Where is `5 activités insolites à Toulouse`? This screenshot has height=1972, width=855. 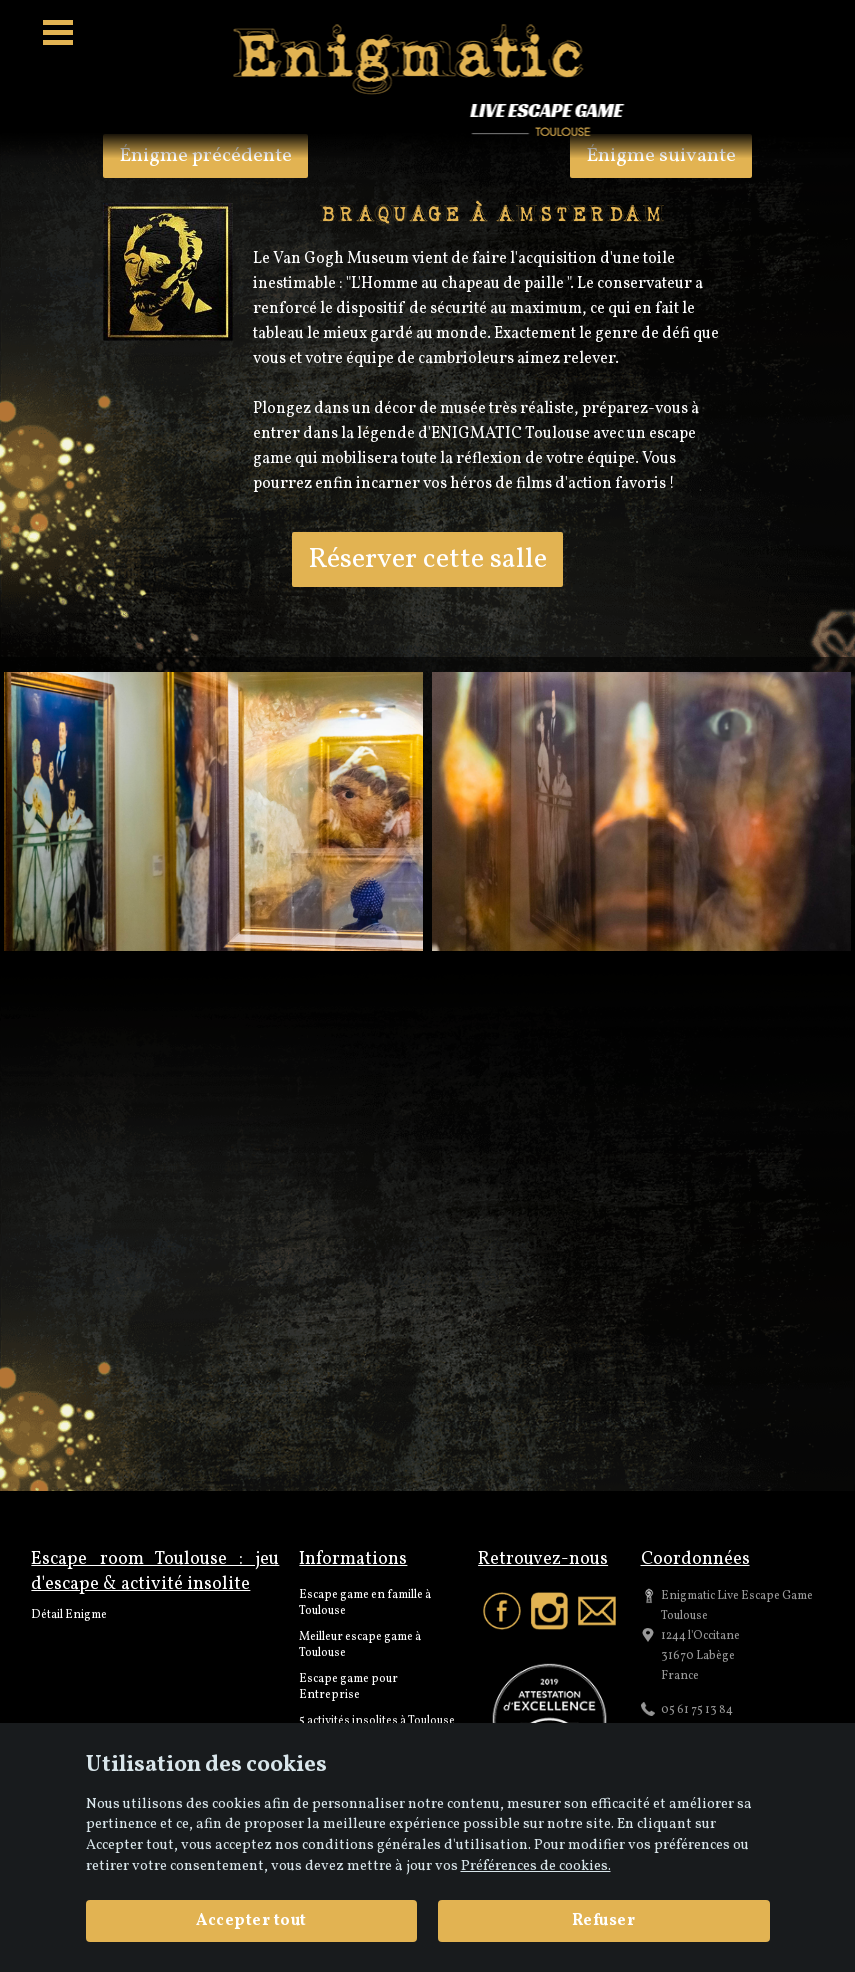
5 activités insolites à Toulouse is located at coordinates (377, 1721).